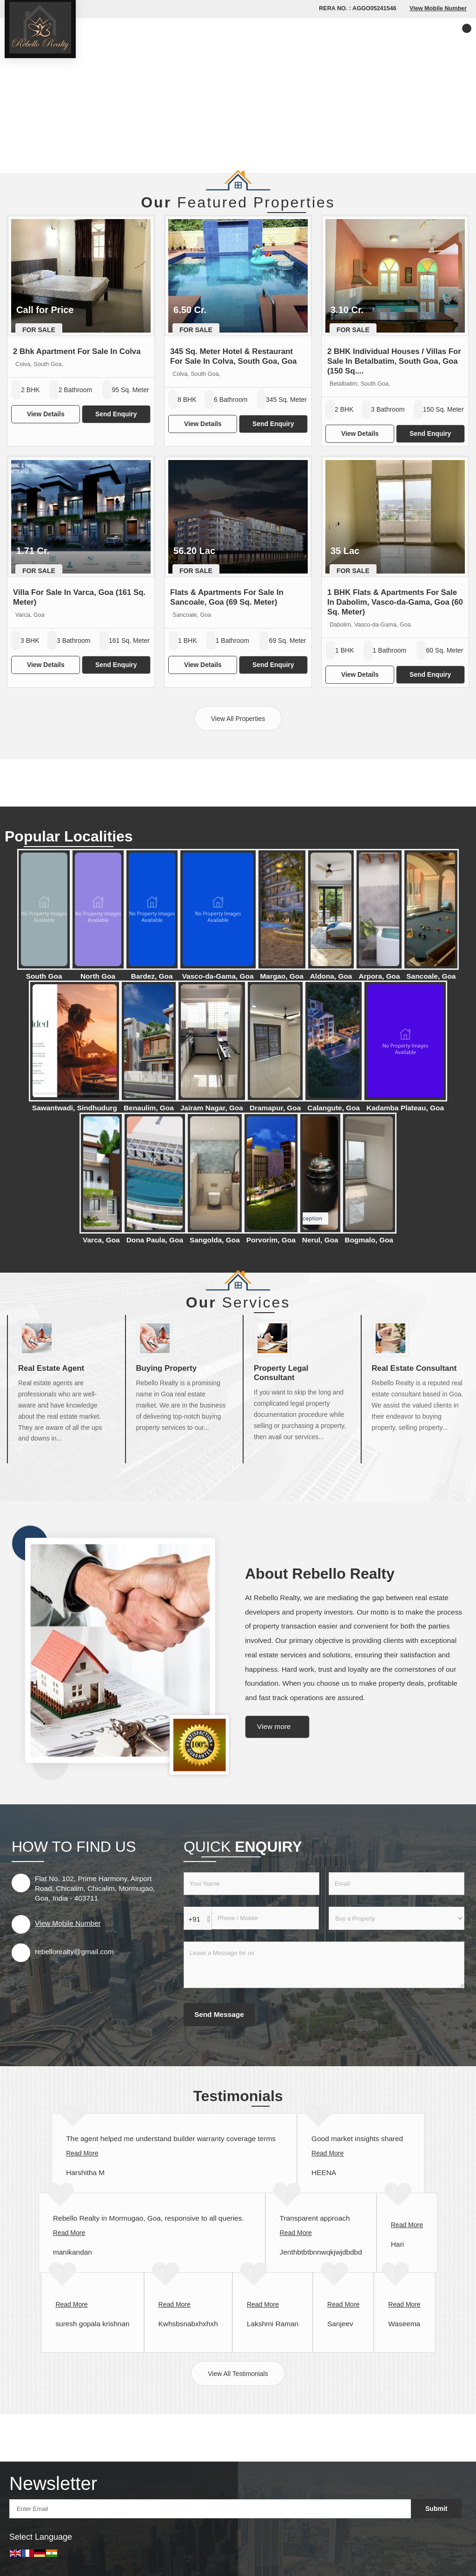 The image size is (476, 2576). I want to click on Calangute, Goa, so click(333, 1108).